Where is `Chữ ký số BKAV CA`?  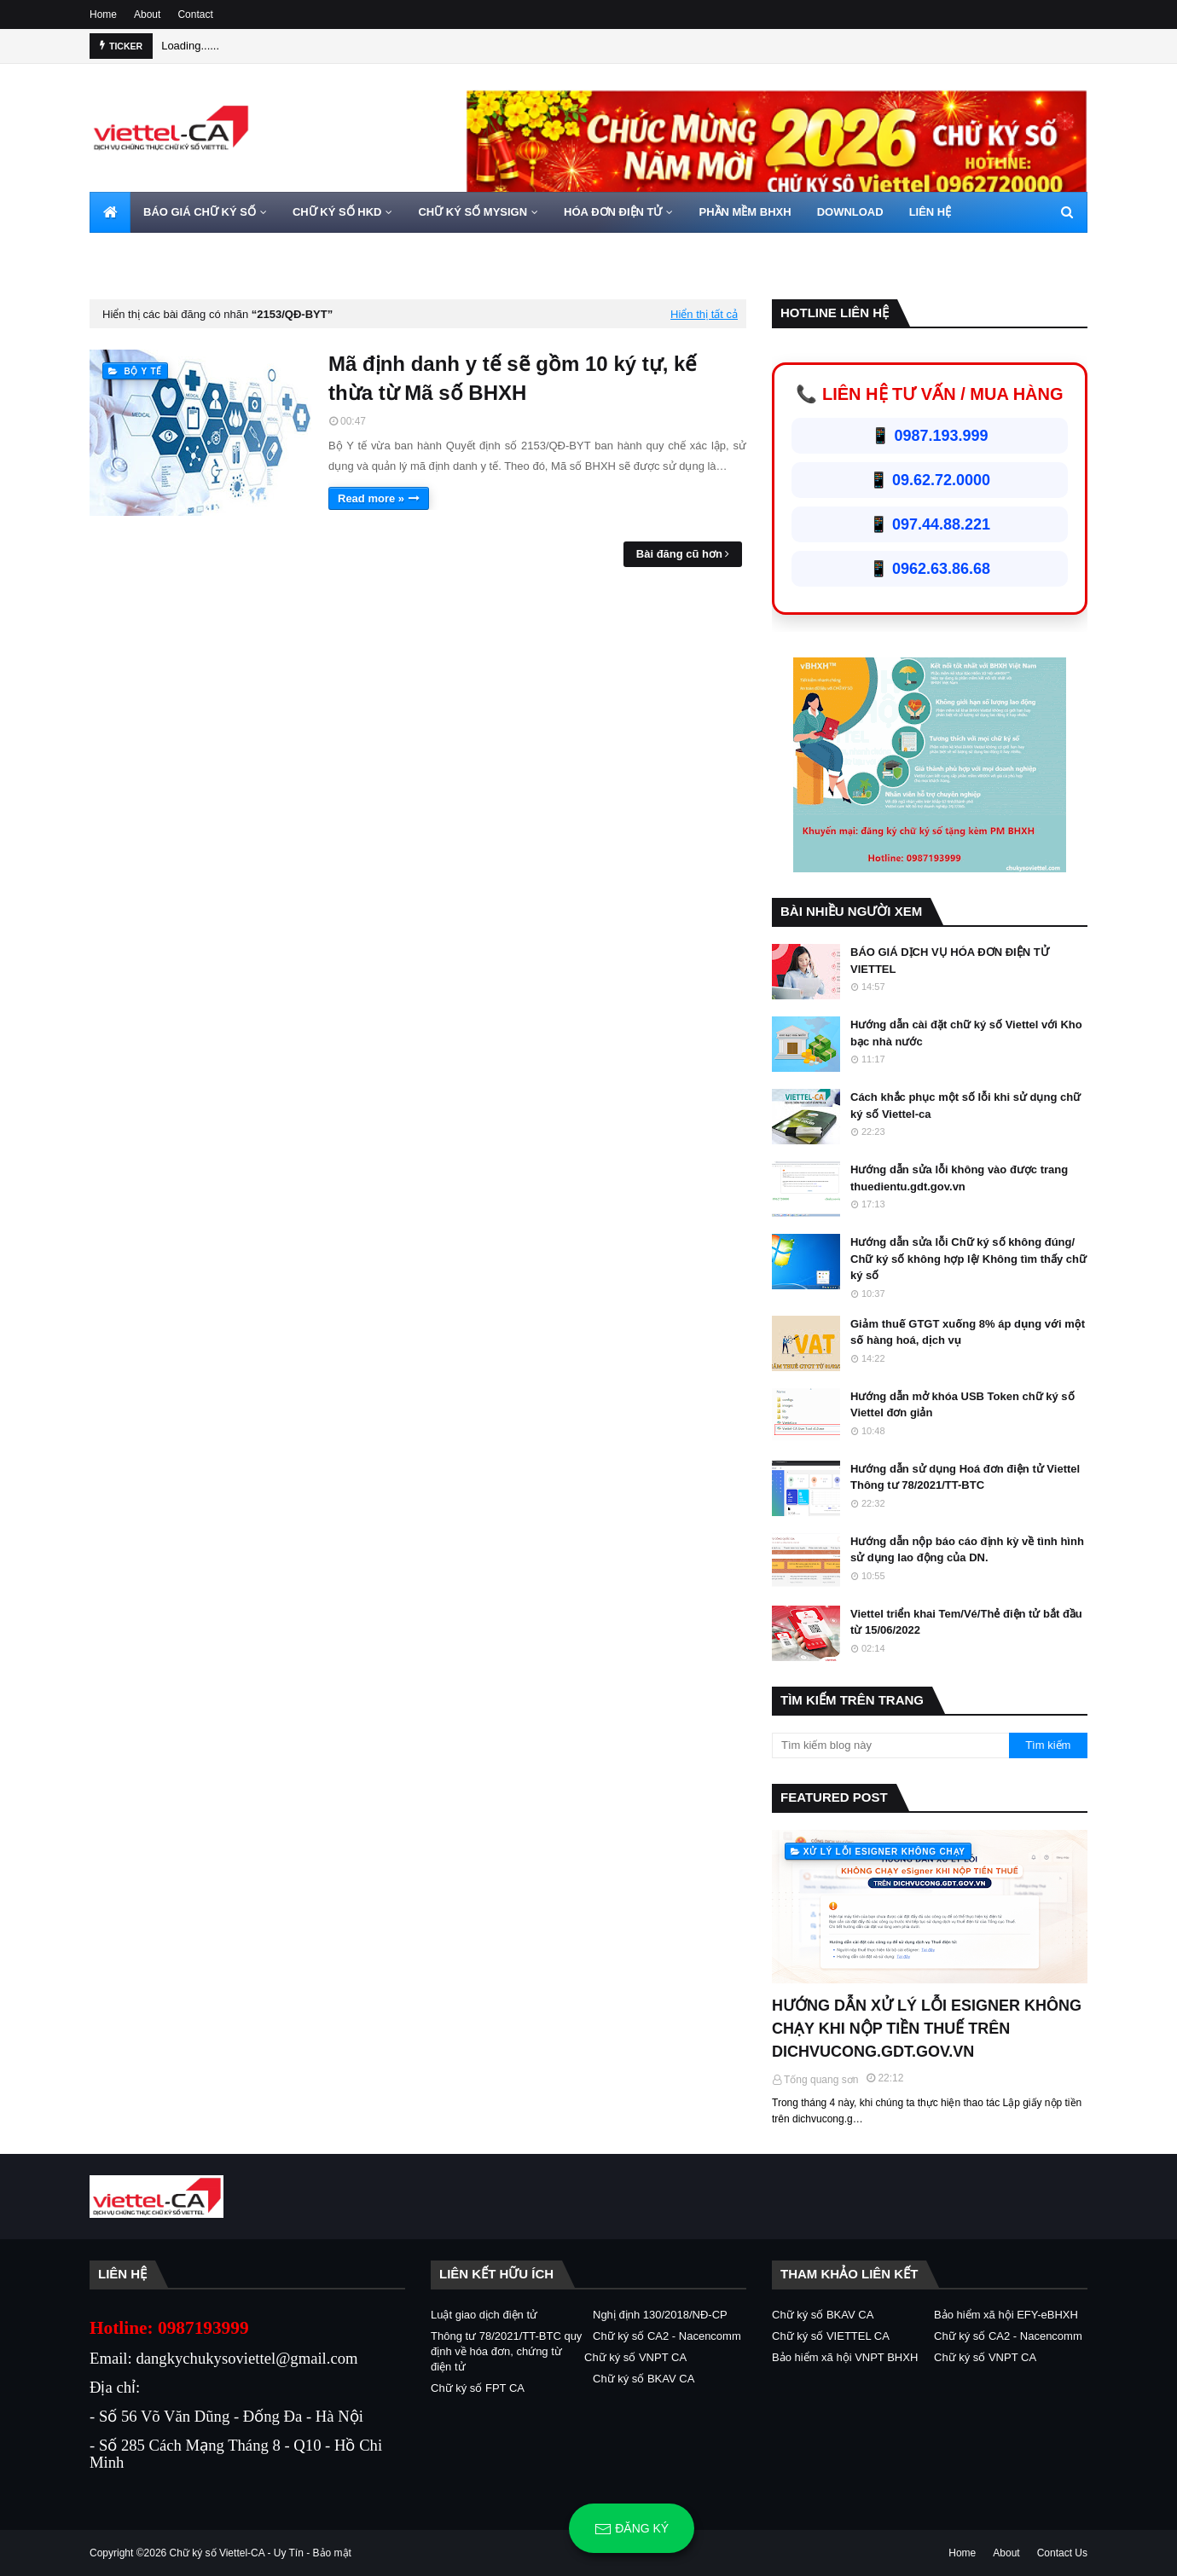
Chữ ký số BKAV CA is located at coordinates (643, 2378).